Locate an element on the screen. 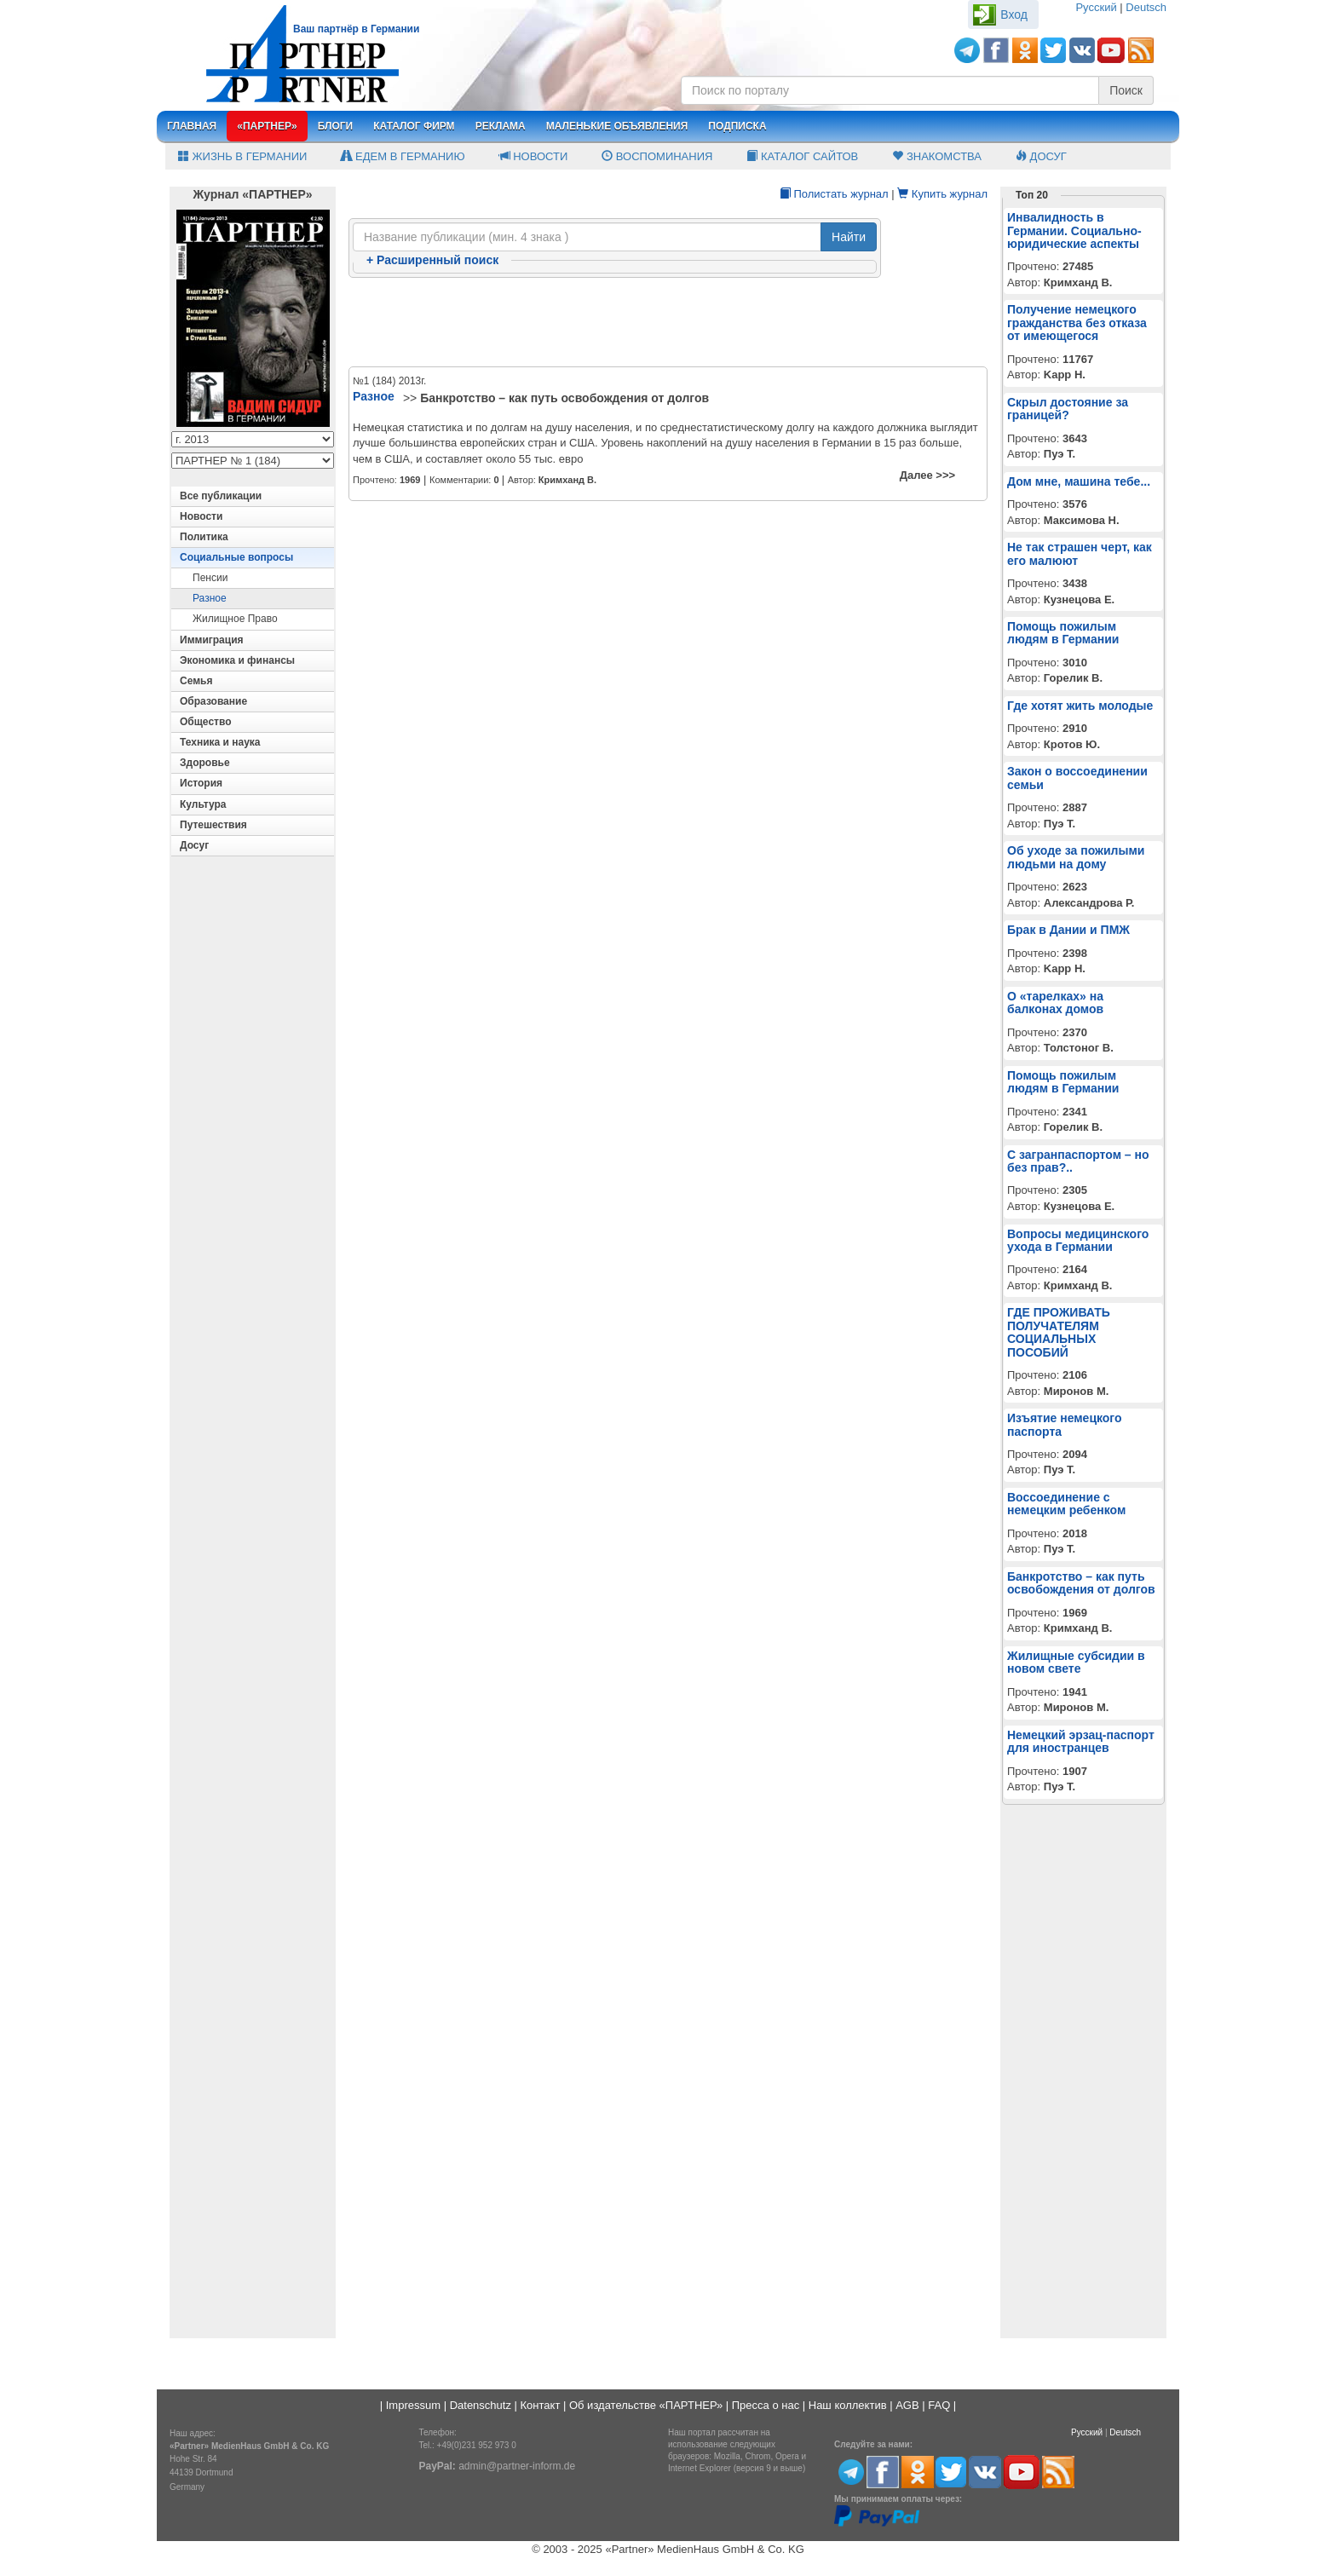 The height and width of the screenshot is (2576, 1336). Помощь пожилым людям в Германии is located at coordinates (1063, 633).